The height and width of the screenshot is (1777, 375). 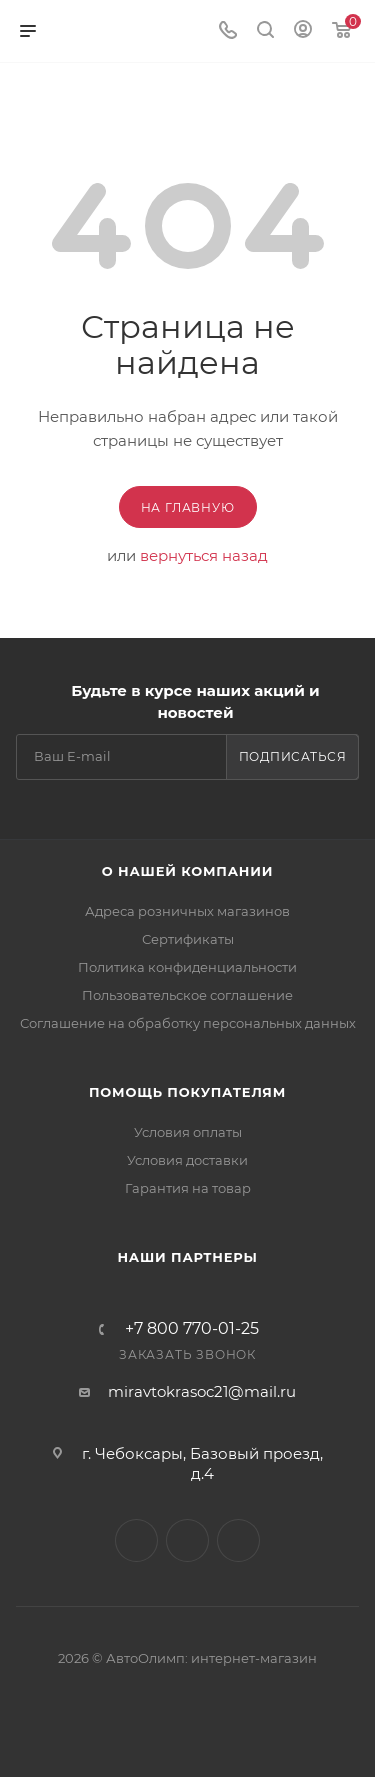 I want to click on Пользовательское соглашение, so click(x=187, y=995).